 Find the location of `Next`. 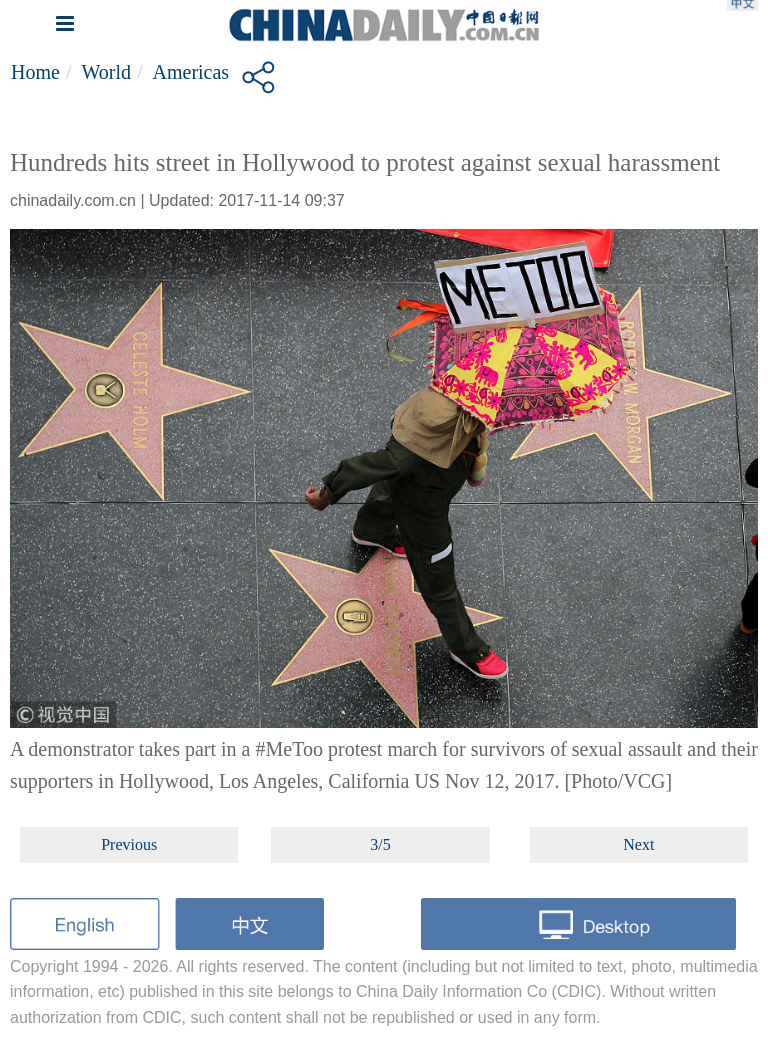

Next is located at coordinates (638, 844).